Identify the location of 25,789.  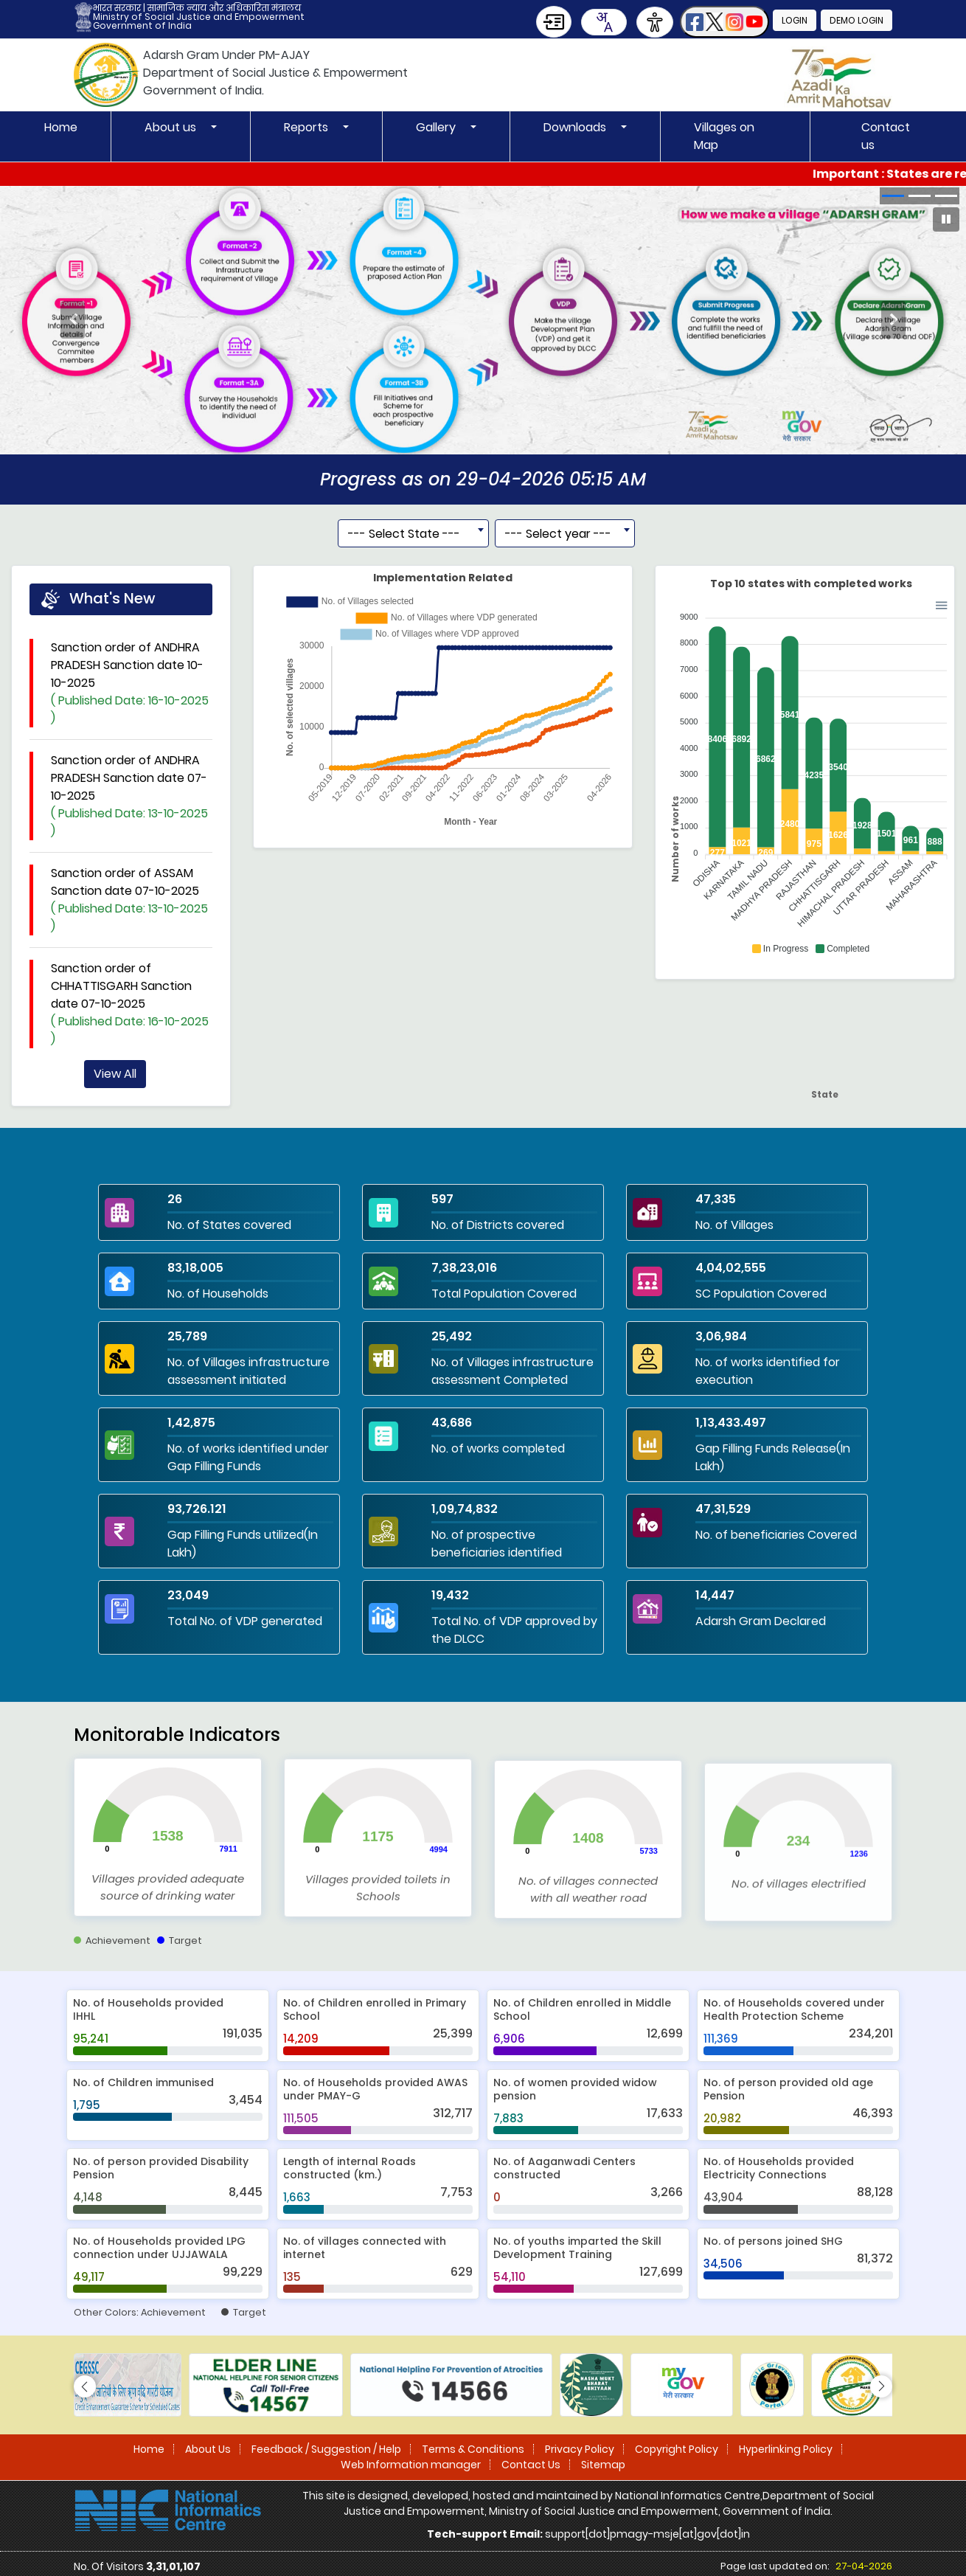
(187, 1336).